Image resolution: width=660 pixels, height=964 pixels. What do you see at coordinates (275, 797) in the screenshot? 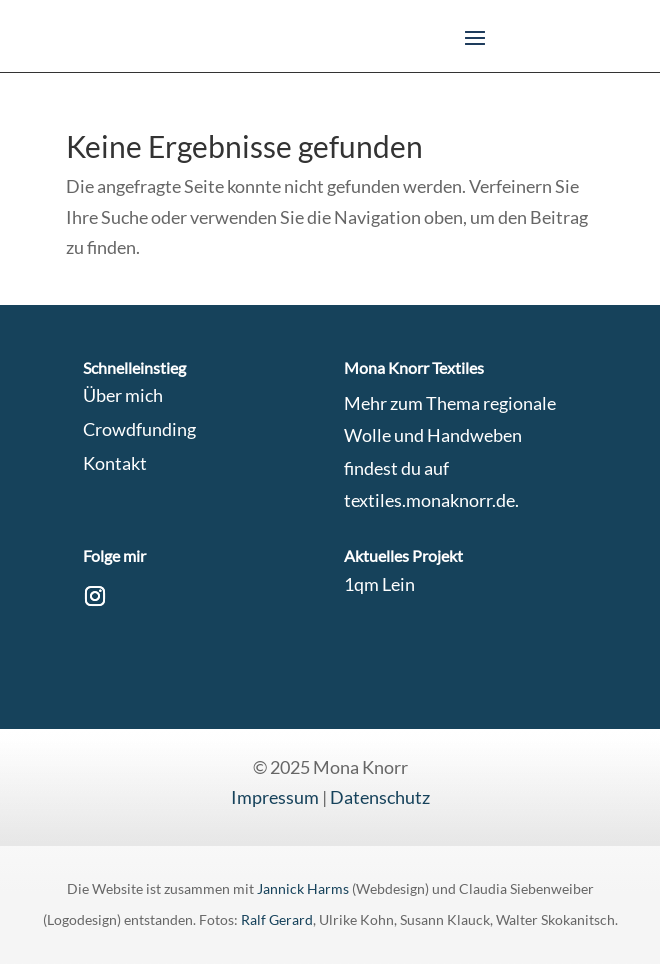
I see `Impressum` at bounding box center [275, 797].